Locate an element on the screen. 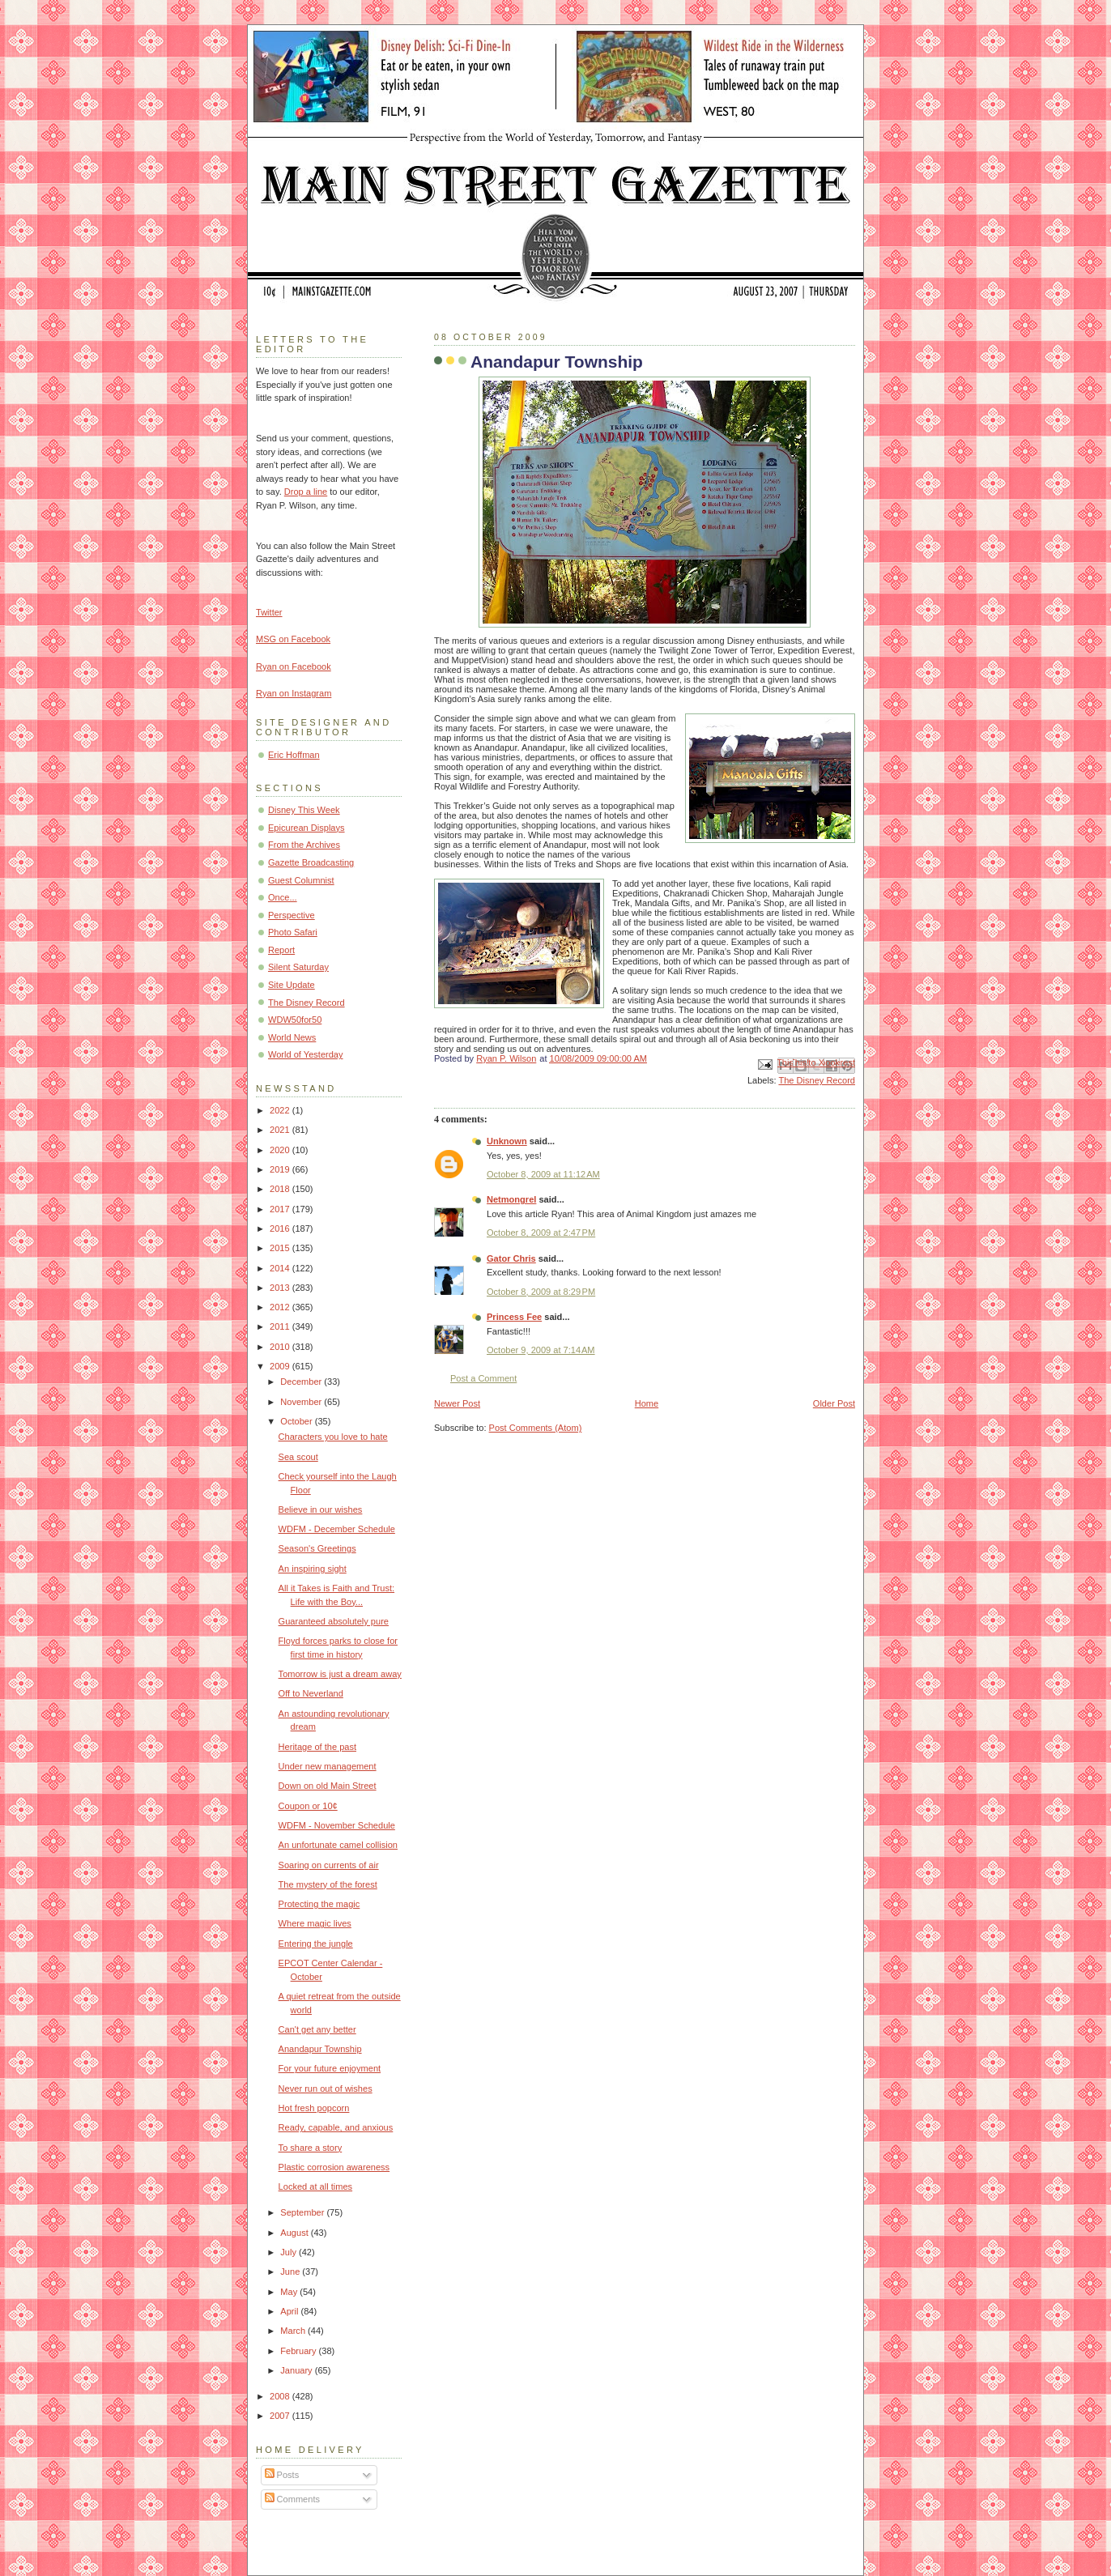 The height and width of the screenshot is (2576, 1111). Down on old Main Street is located at coordinates (328, 1785).